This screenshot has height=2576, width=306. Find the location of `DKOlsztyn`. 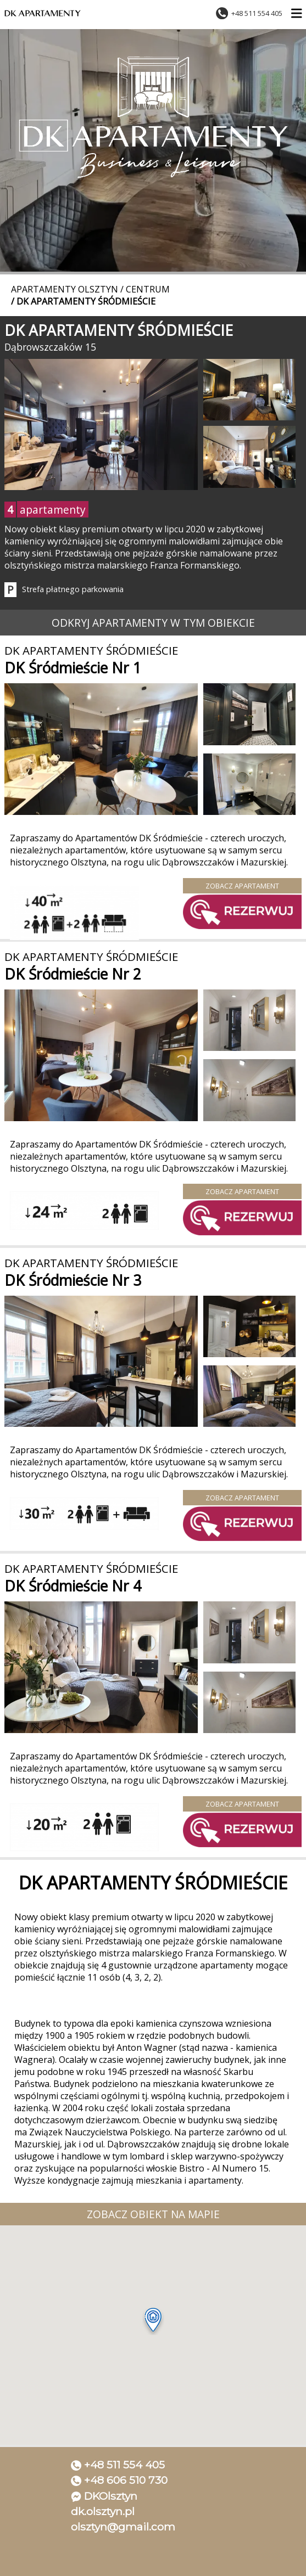

DKOlsztyn is located at coordinates (110, 2495).